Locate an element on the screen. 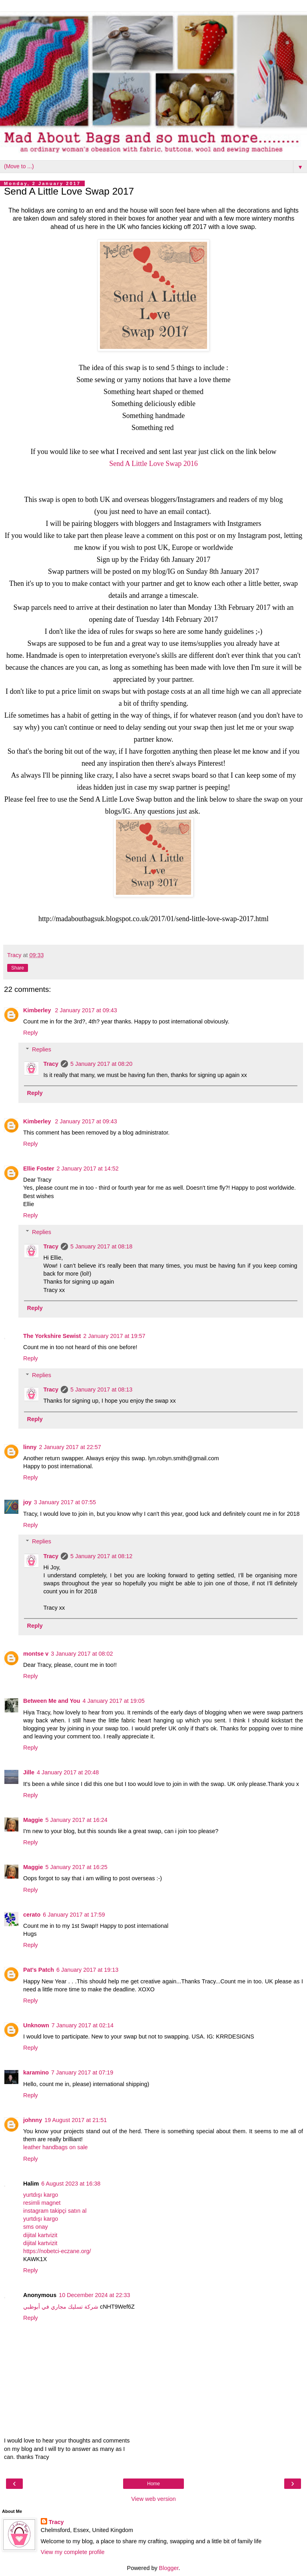  Between Me and You is located at coordinates (51, 1701).